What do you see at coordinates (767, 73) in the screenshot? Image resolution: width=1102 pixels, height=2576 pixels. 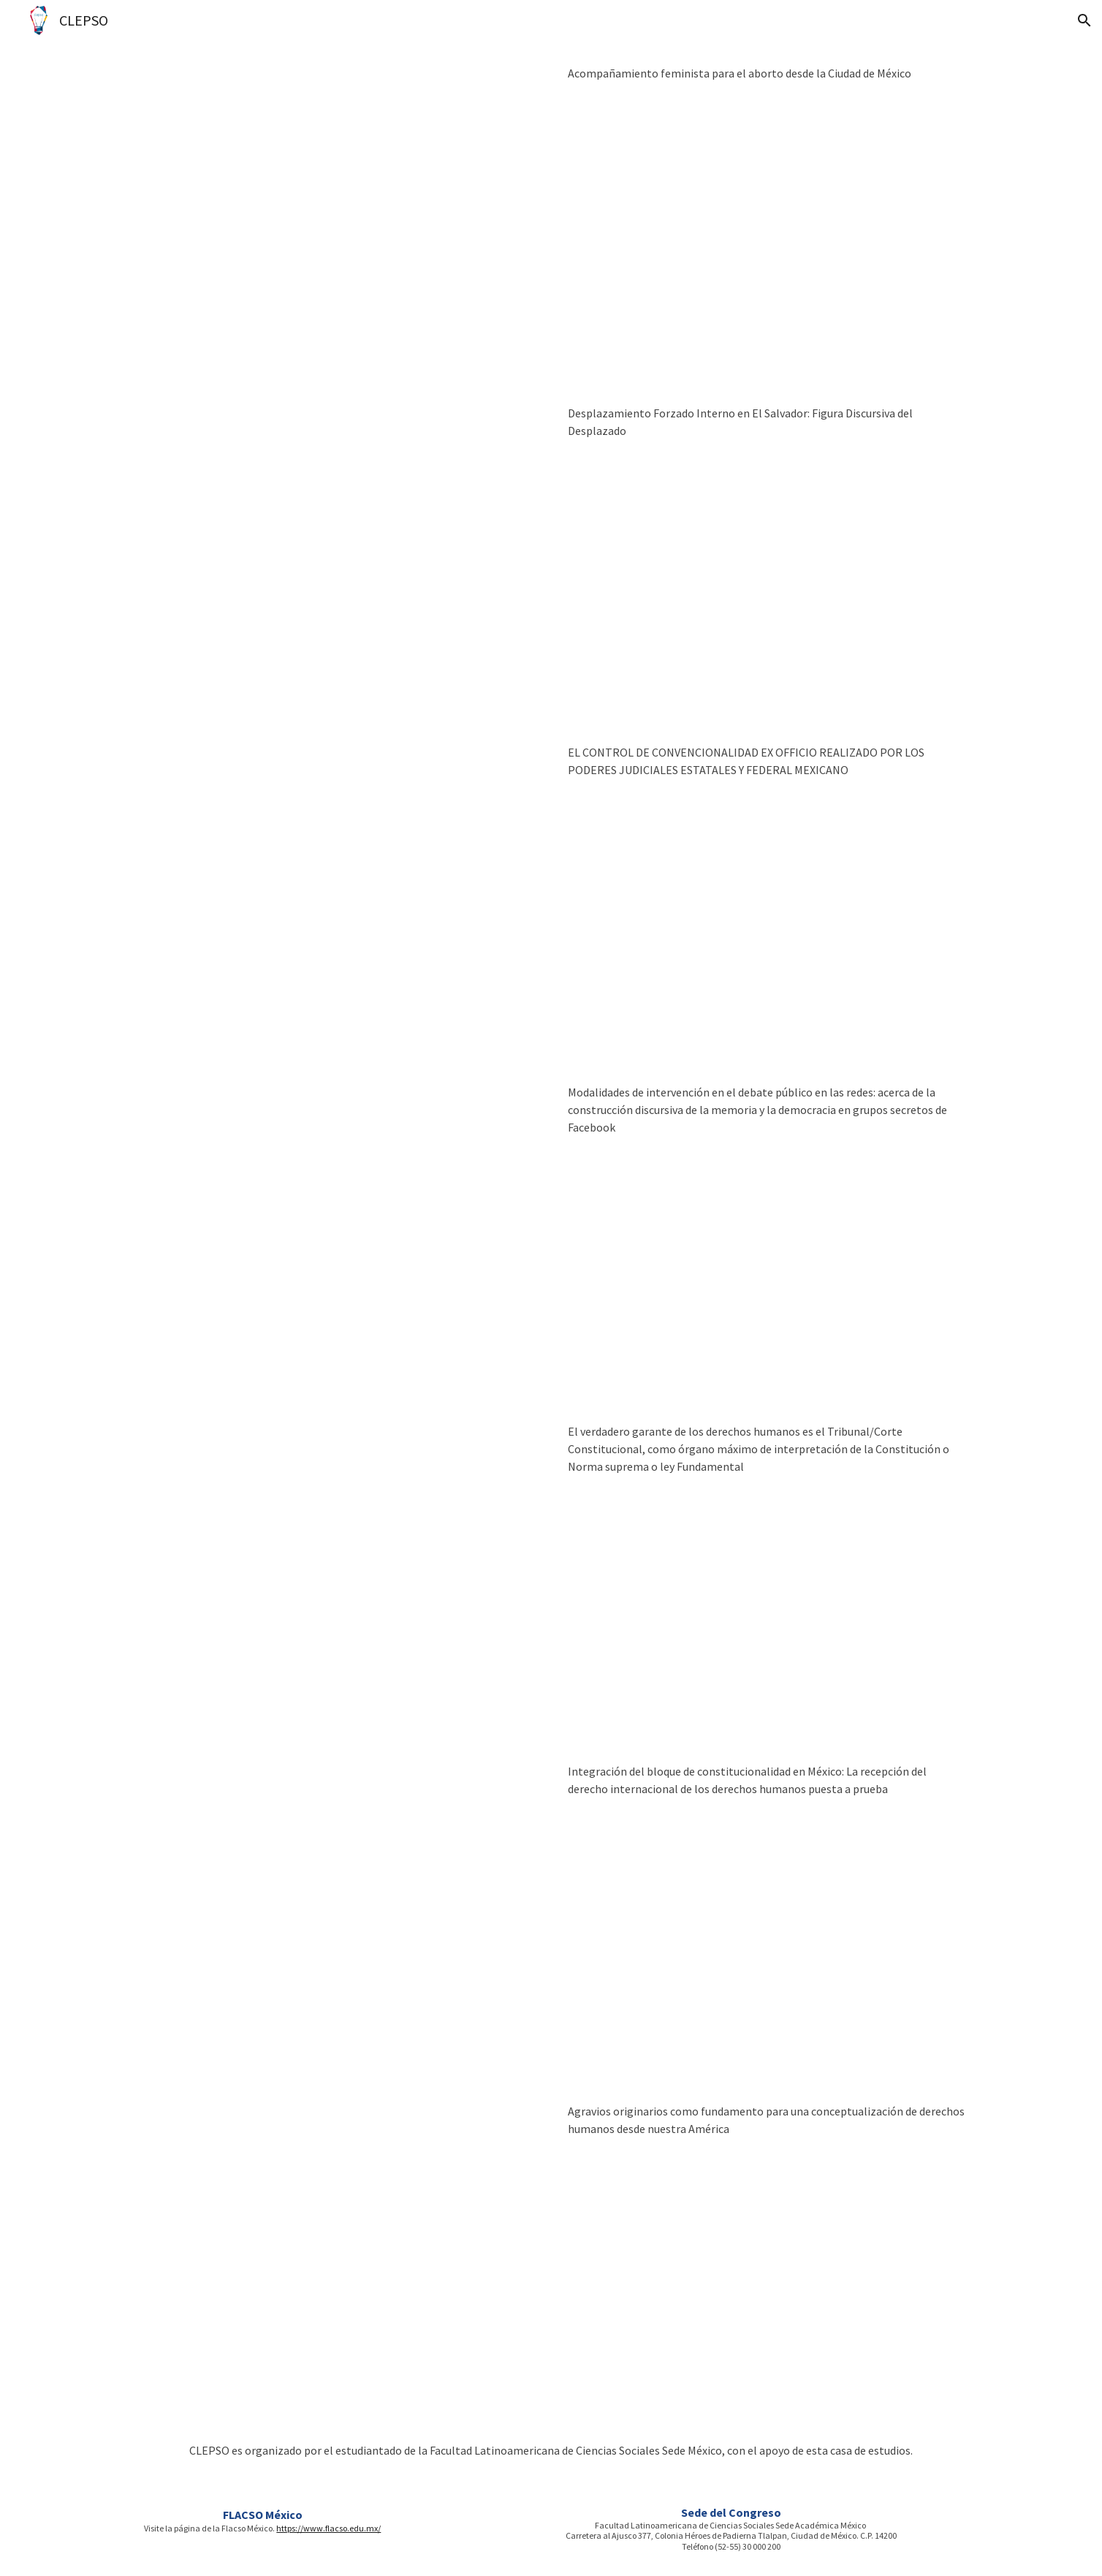 I see `[main]` at bounding box center [767, 73].